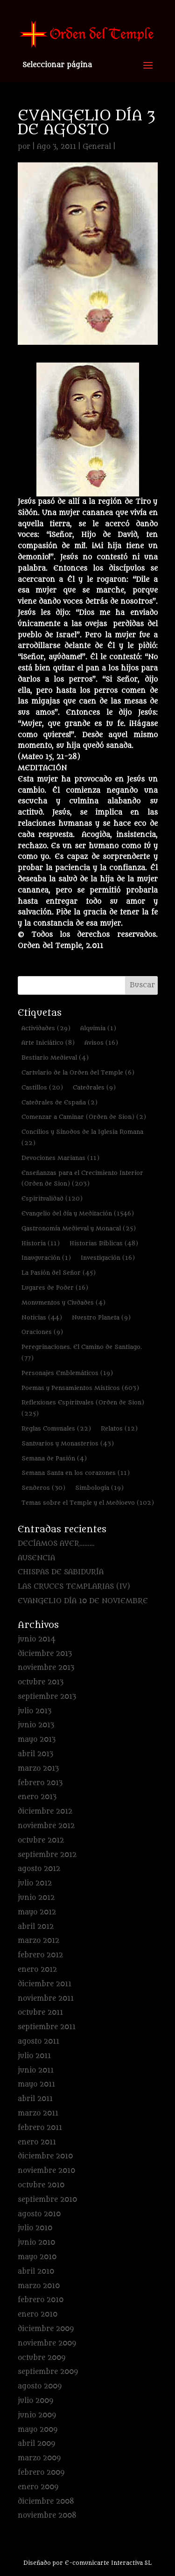  Describe the element at coordinates (104, 1243) in the screenshot. I see `Historias Bíblicas [Historias Bíblicas (48 elementos)]` at that location.